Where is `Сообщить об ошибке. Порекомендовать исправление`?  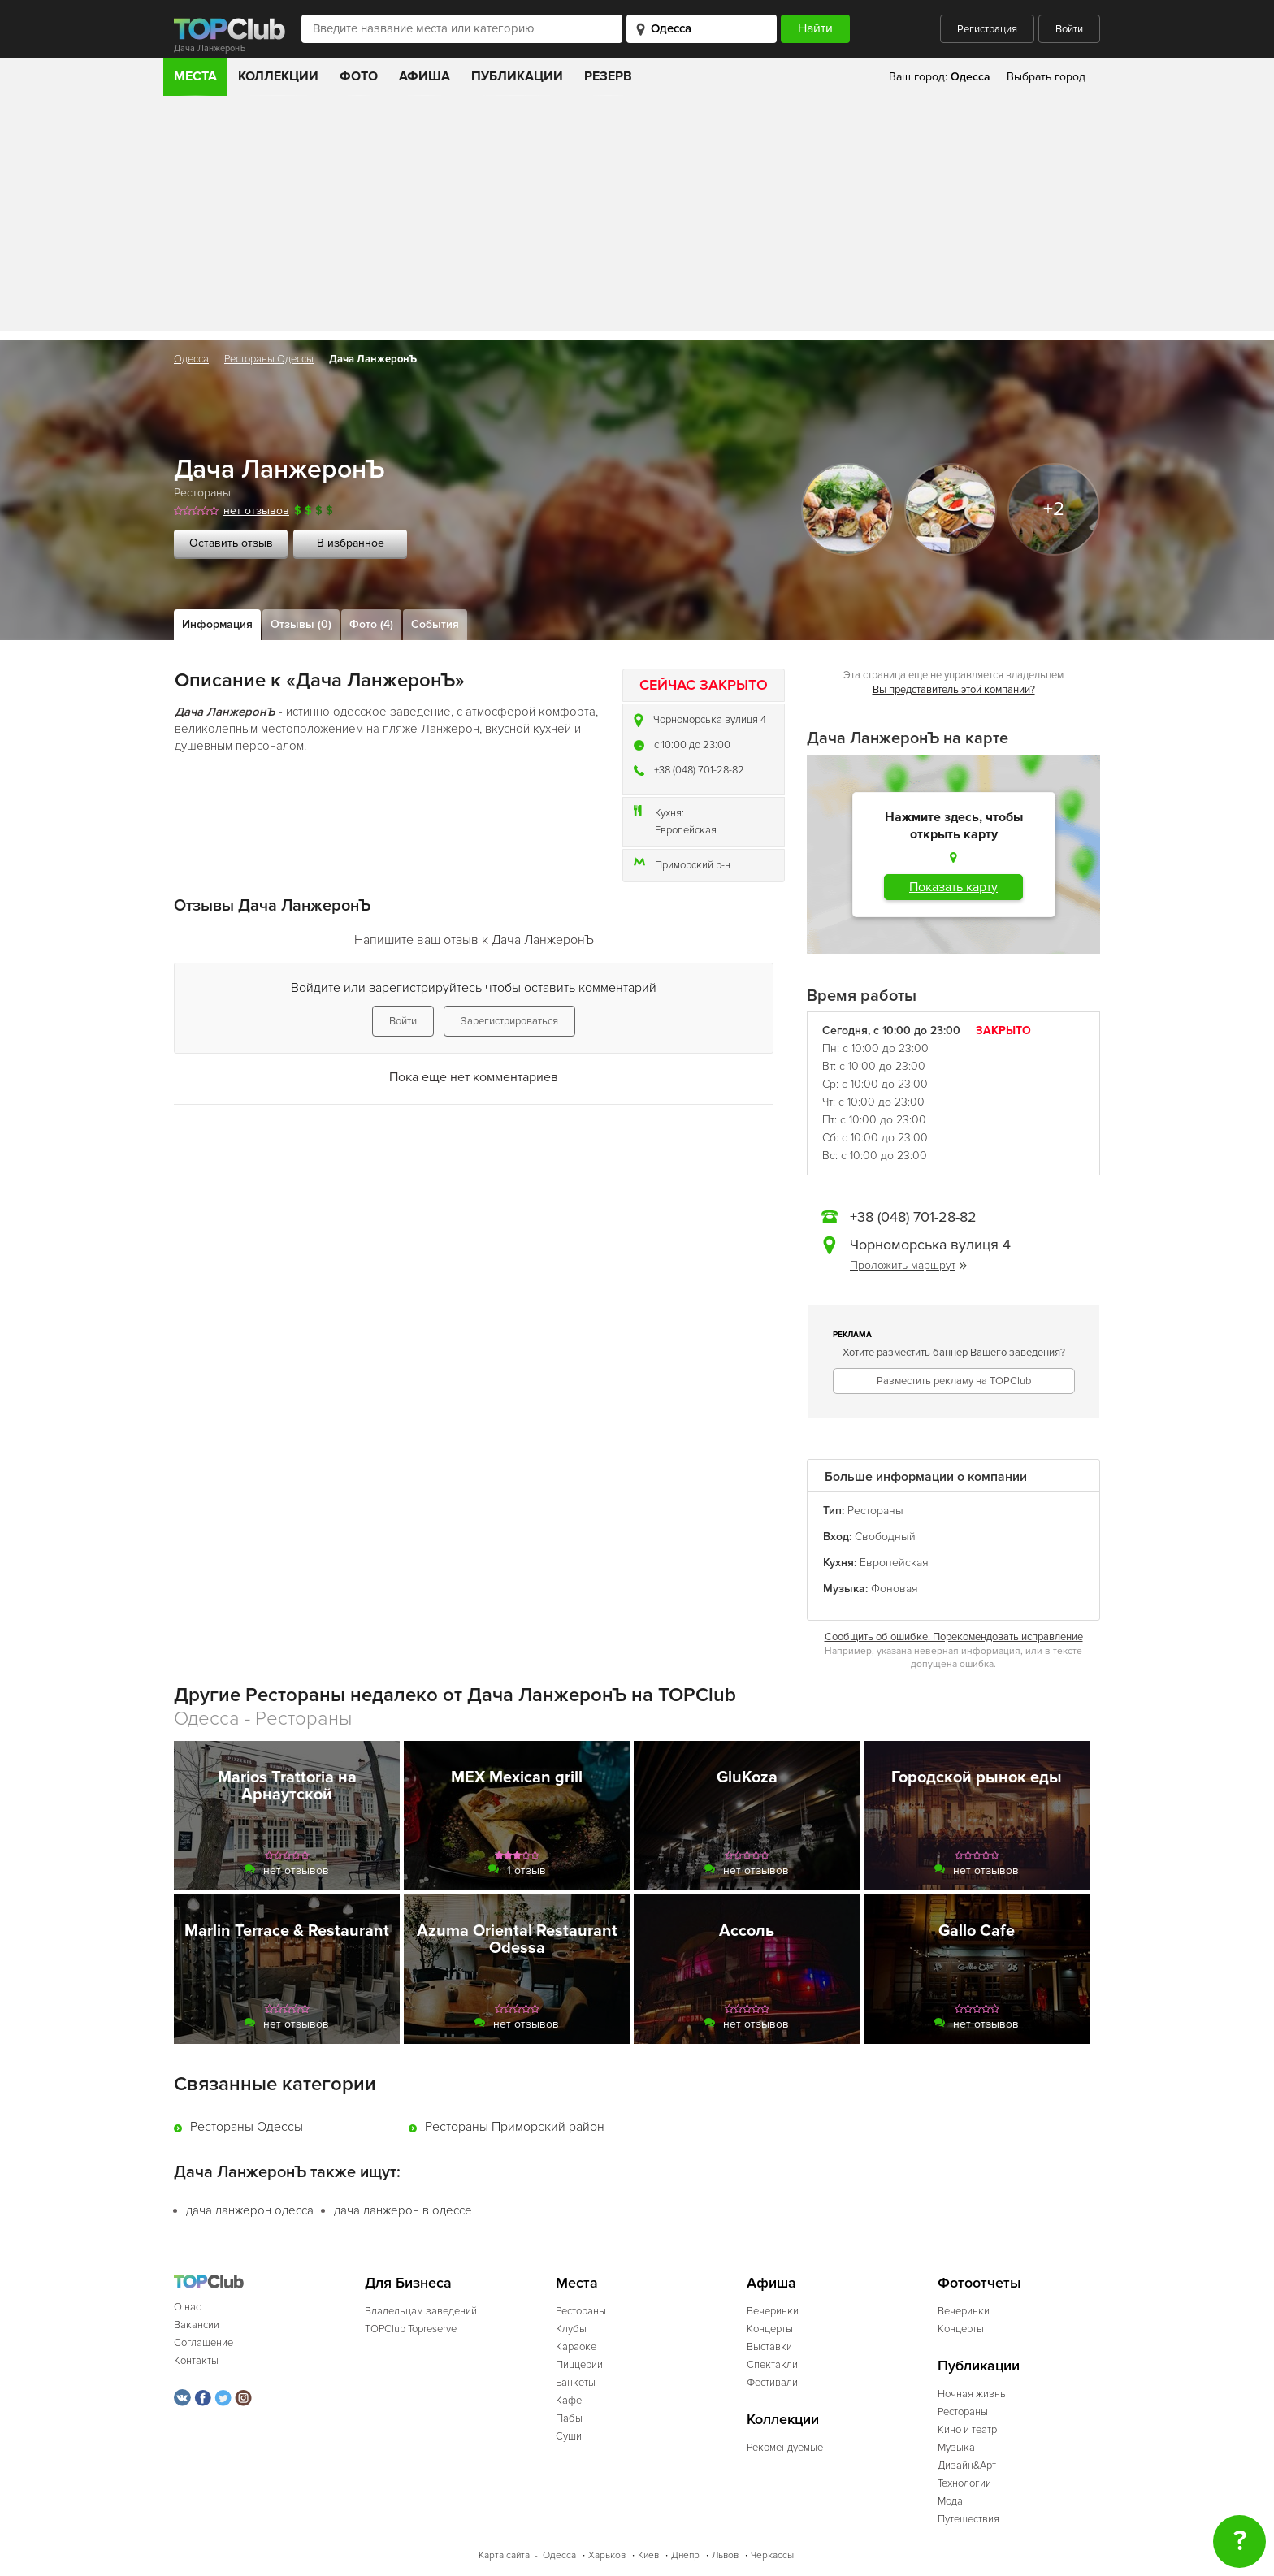
Сообщить об ошибке. Порекомендовать исправление is located at coordinates (954, 1636).